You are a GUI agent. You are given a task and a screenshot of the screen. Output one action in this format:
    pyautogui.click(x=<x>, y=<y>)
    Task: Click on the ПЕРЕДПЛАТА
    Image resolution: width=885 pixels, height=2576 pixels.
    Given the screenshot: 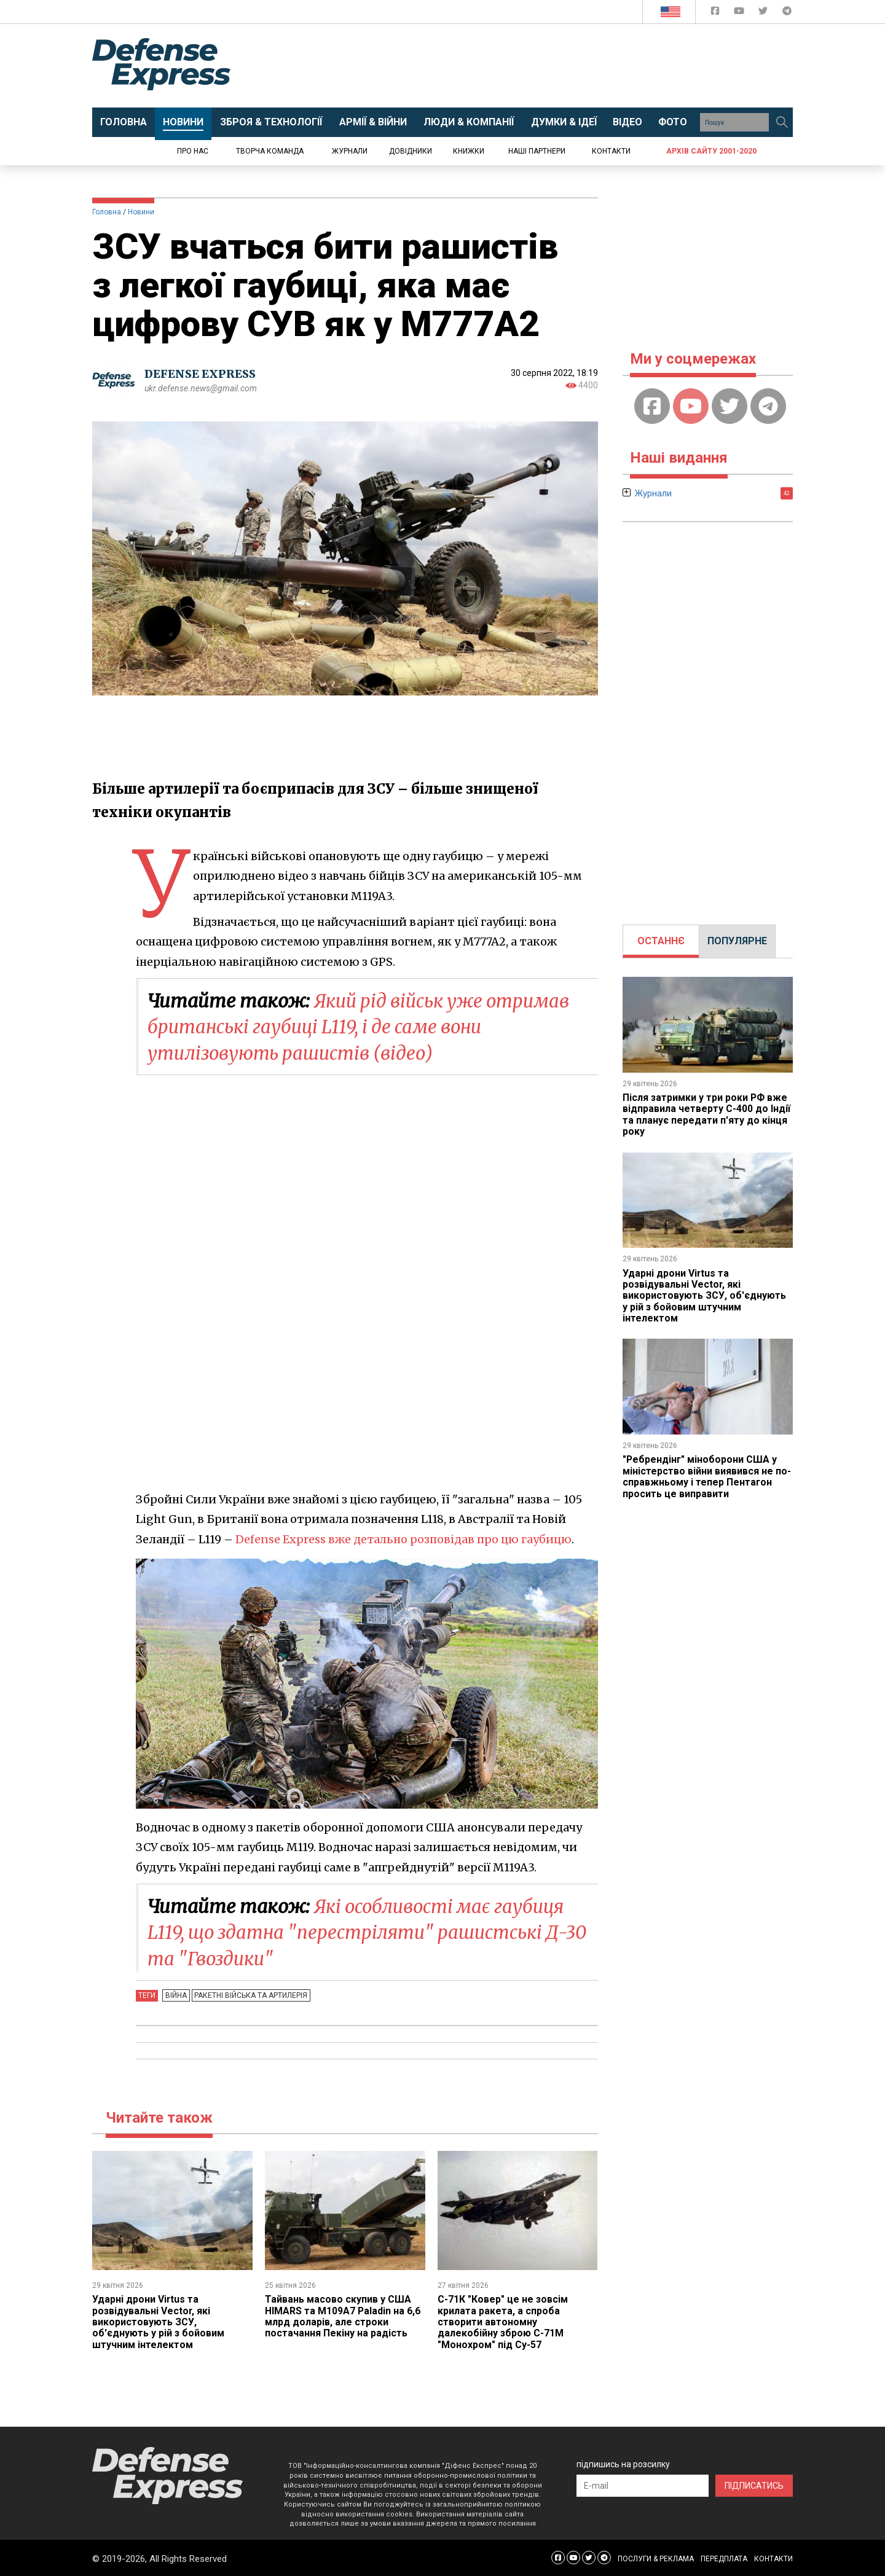 What is the action you would take?
    pyautogui.click(x=724, y=2557)
    